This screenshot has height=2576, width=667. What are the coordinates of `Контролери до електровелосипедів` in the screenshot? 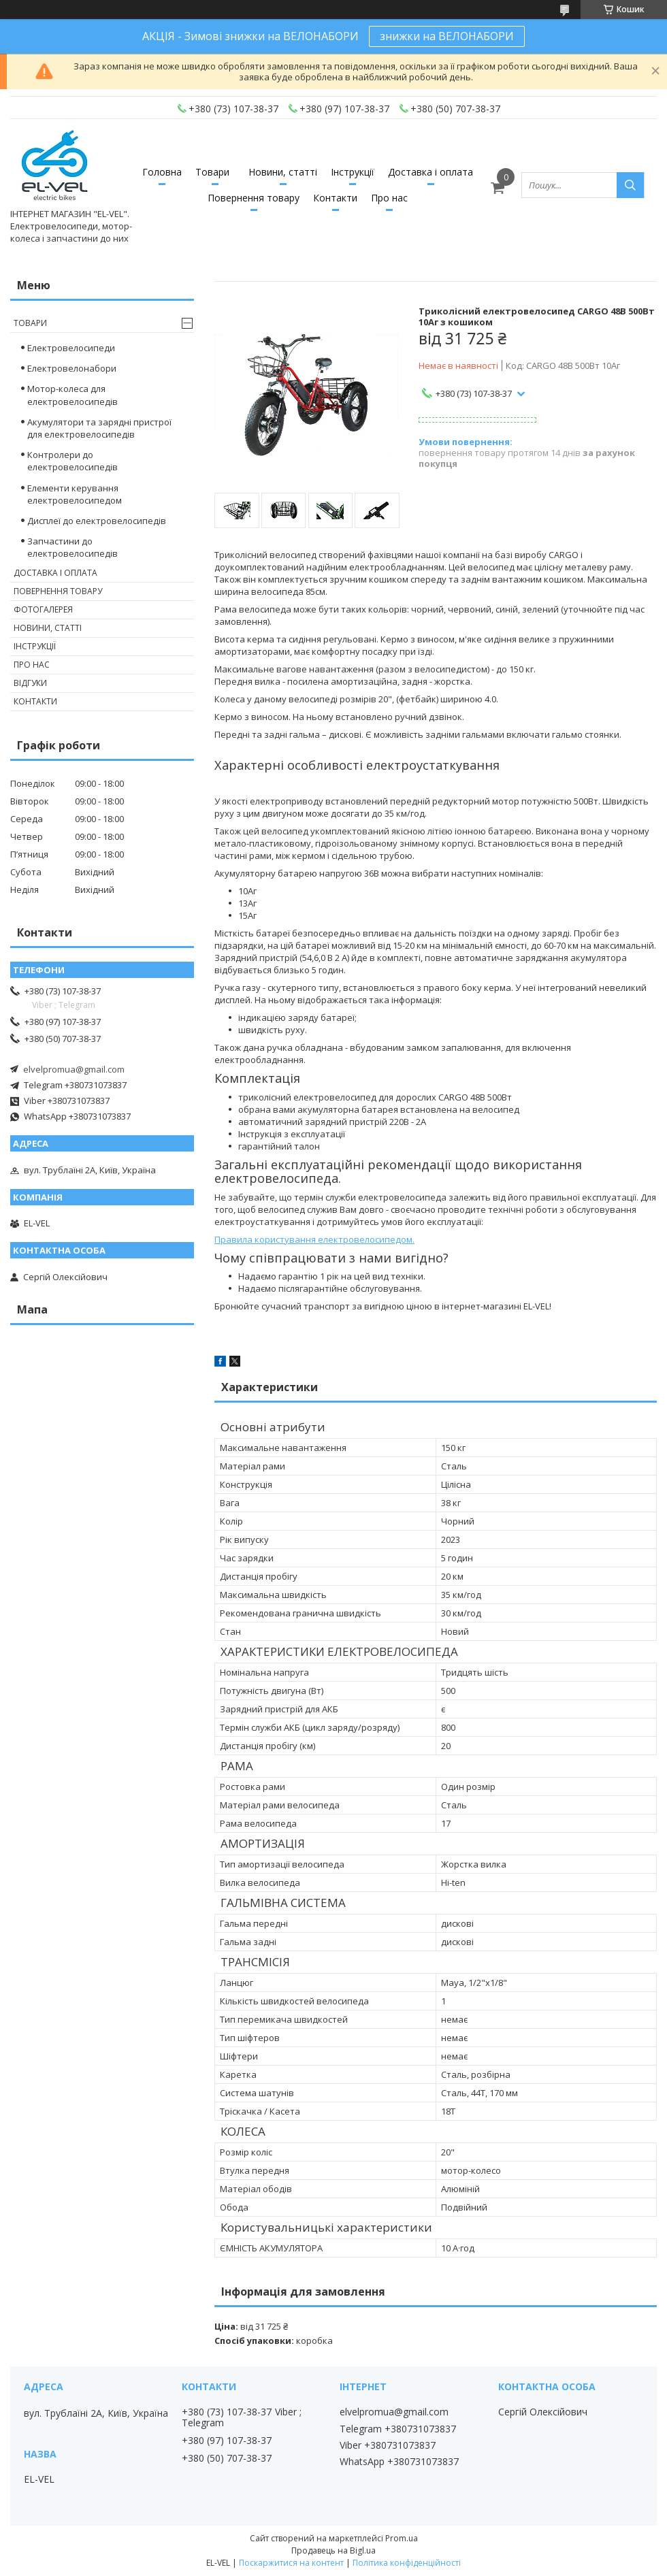 It's located at (72, 461).